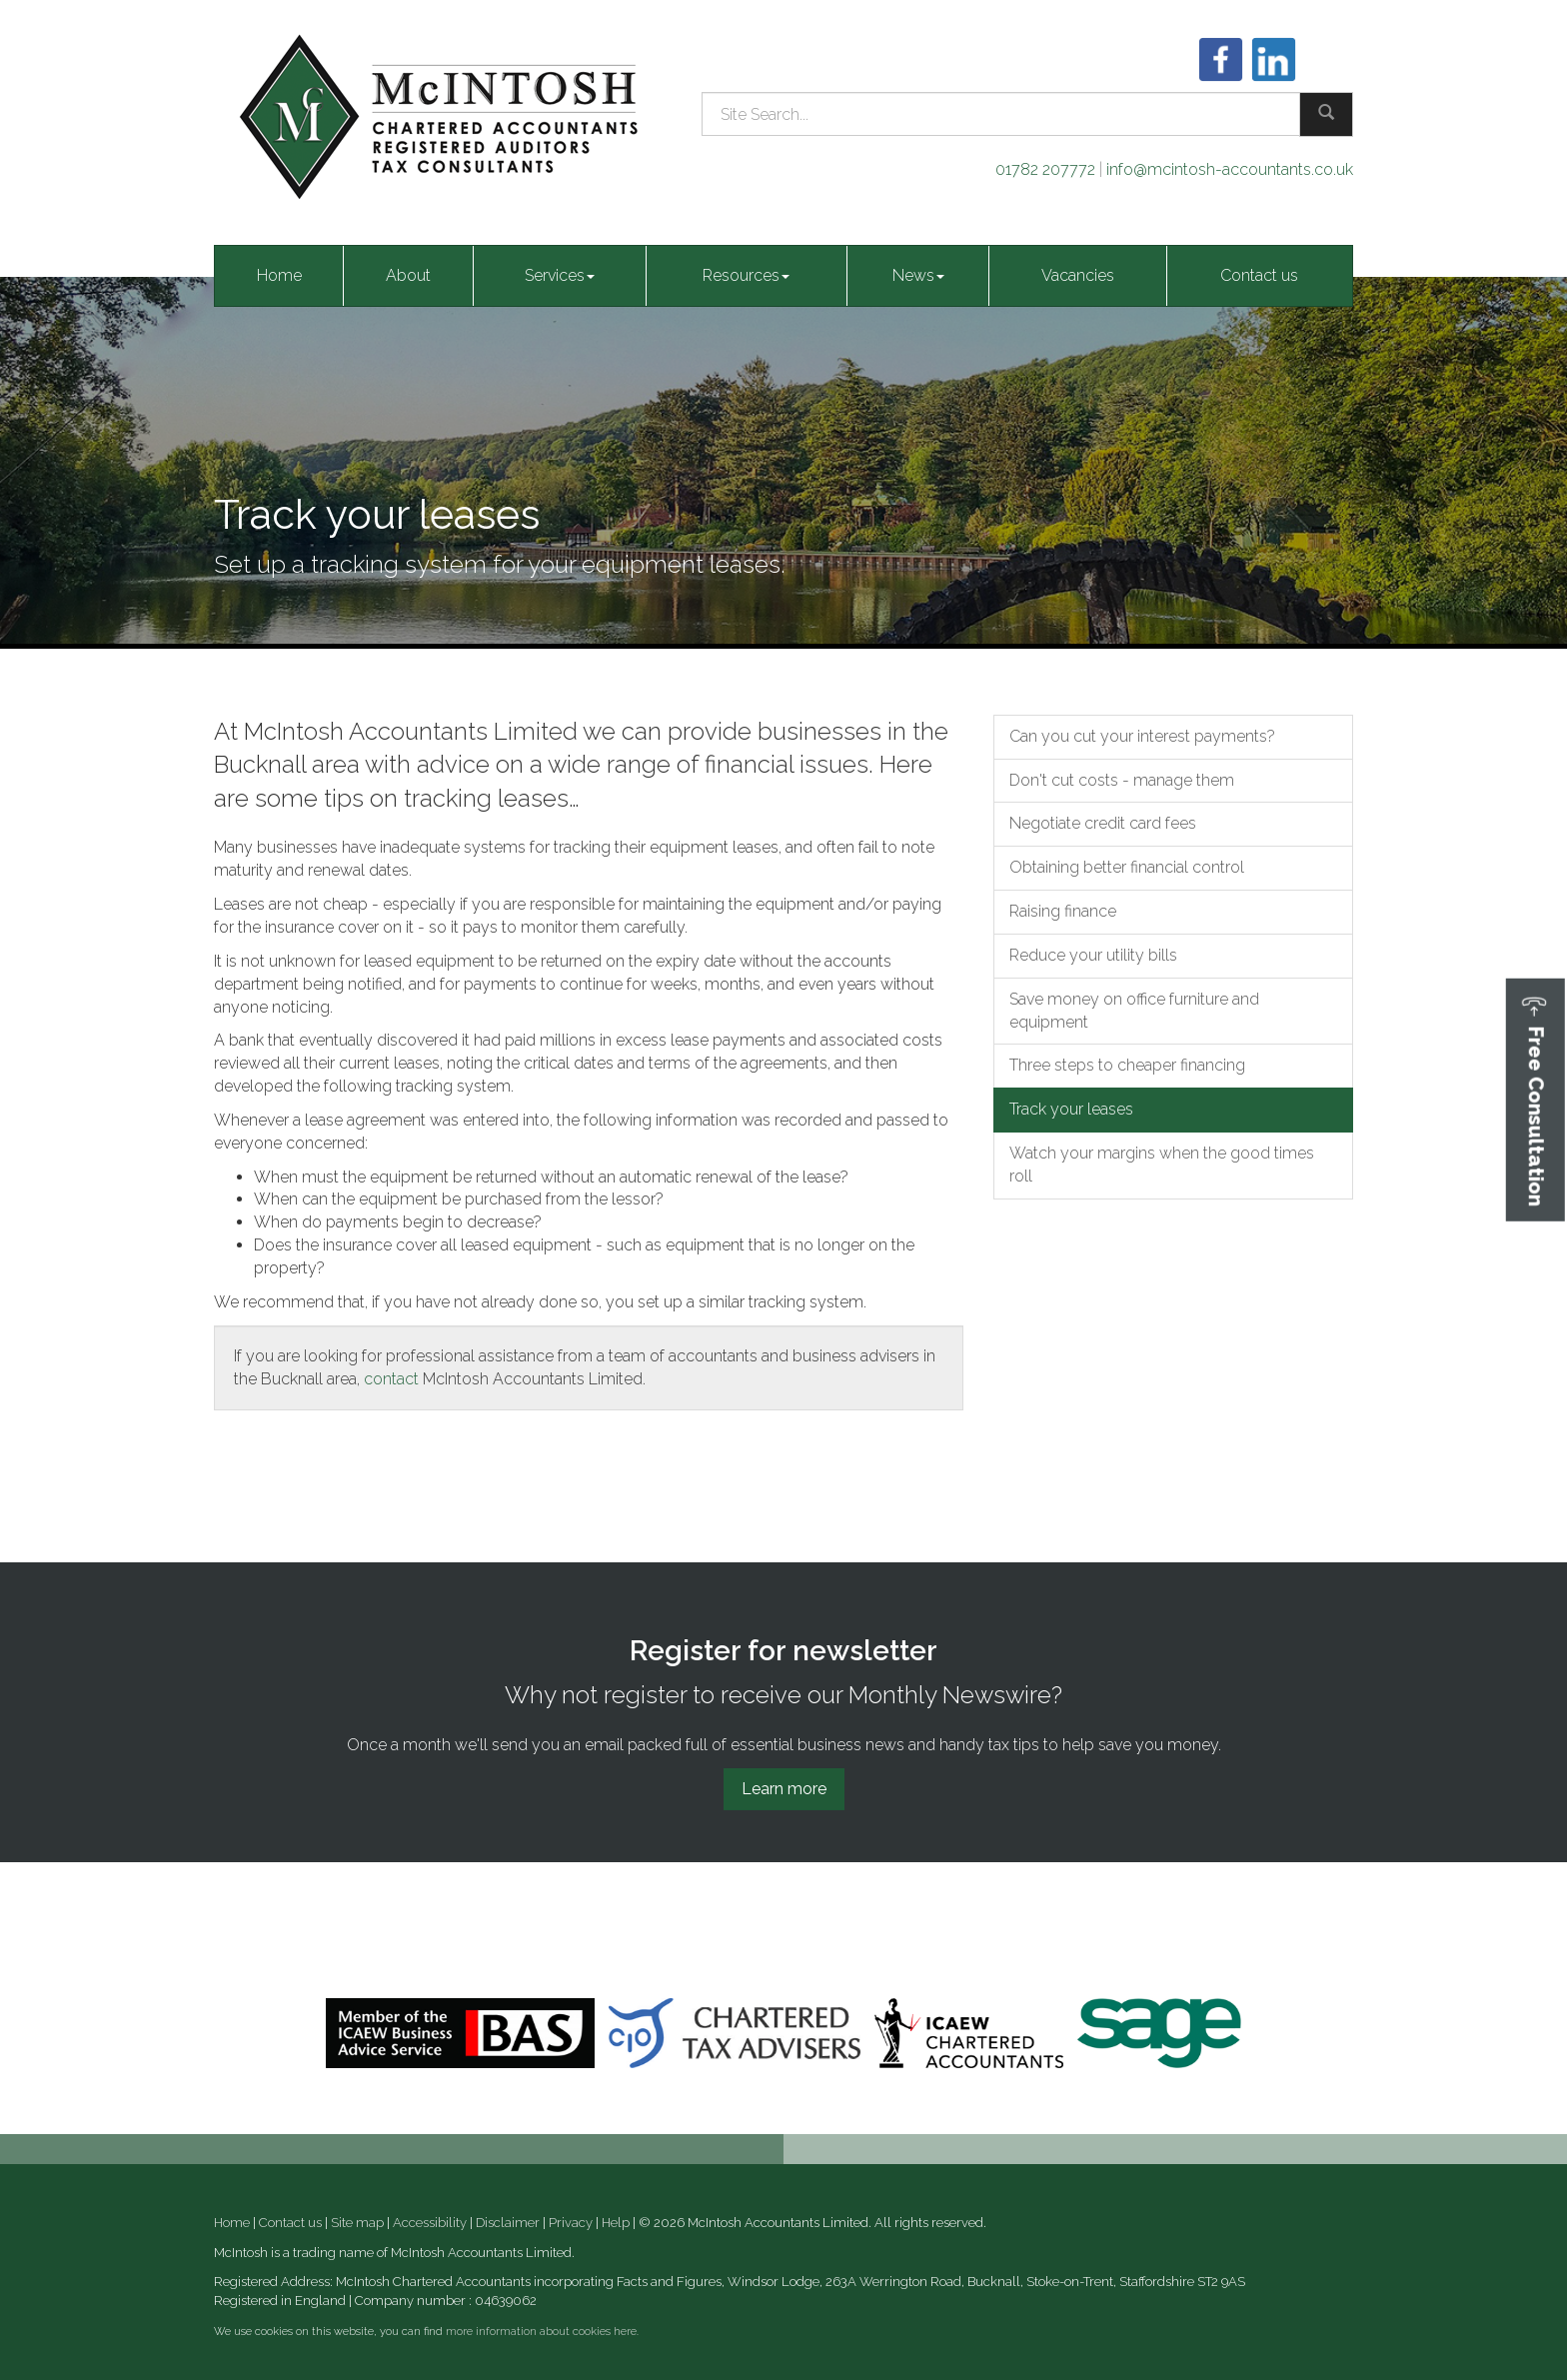  Describe the element at coordinates (430, 2222) in the screenshot. I see `Accessibility` at that location.